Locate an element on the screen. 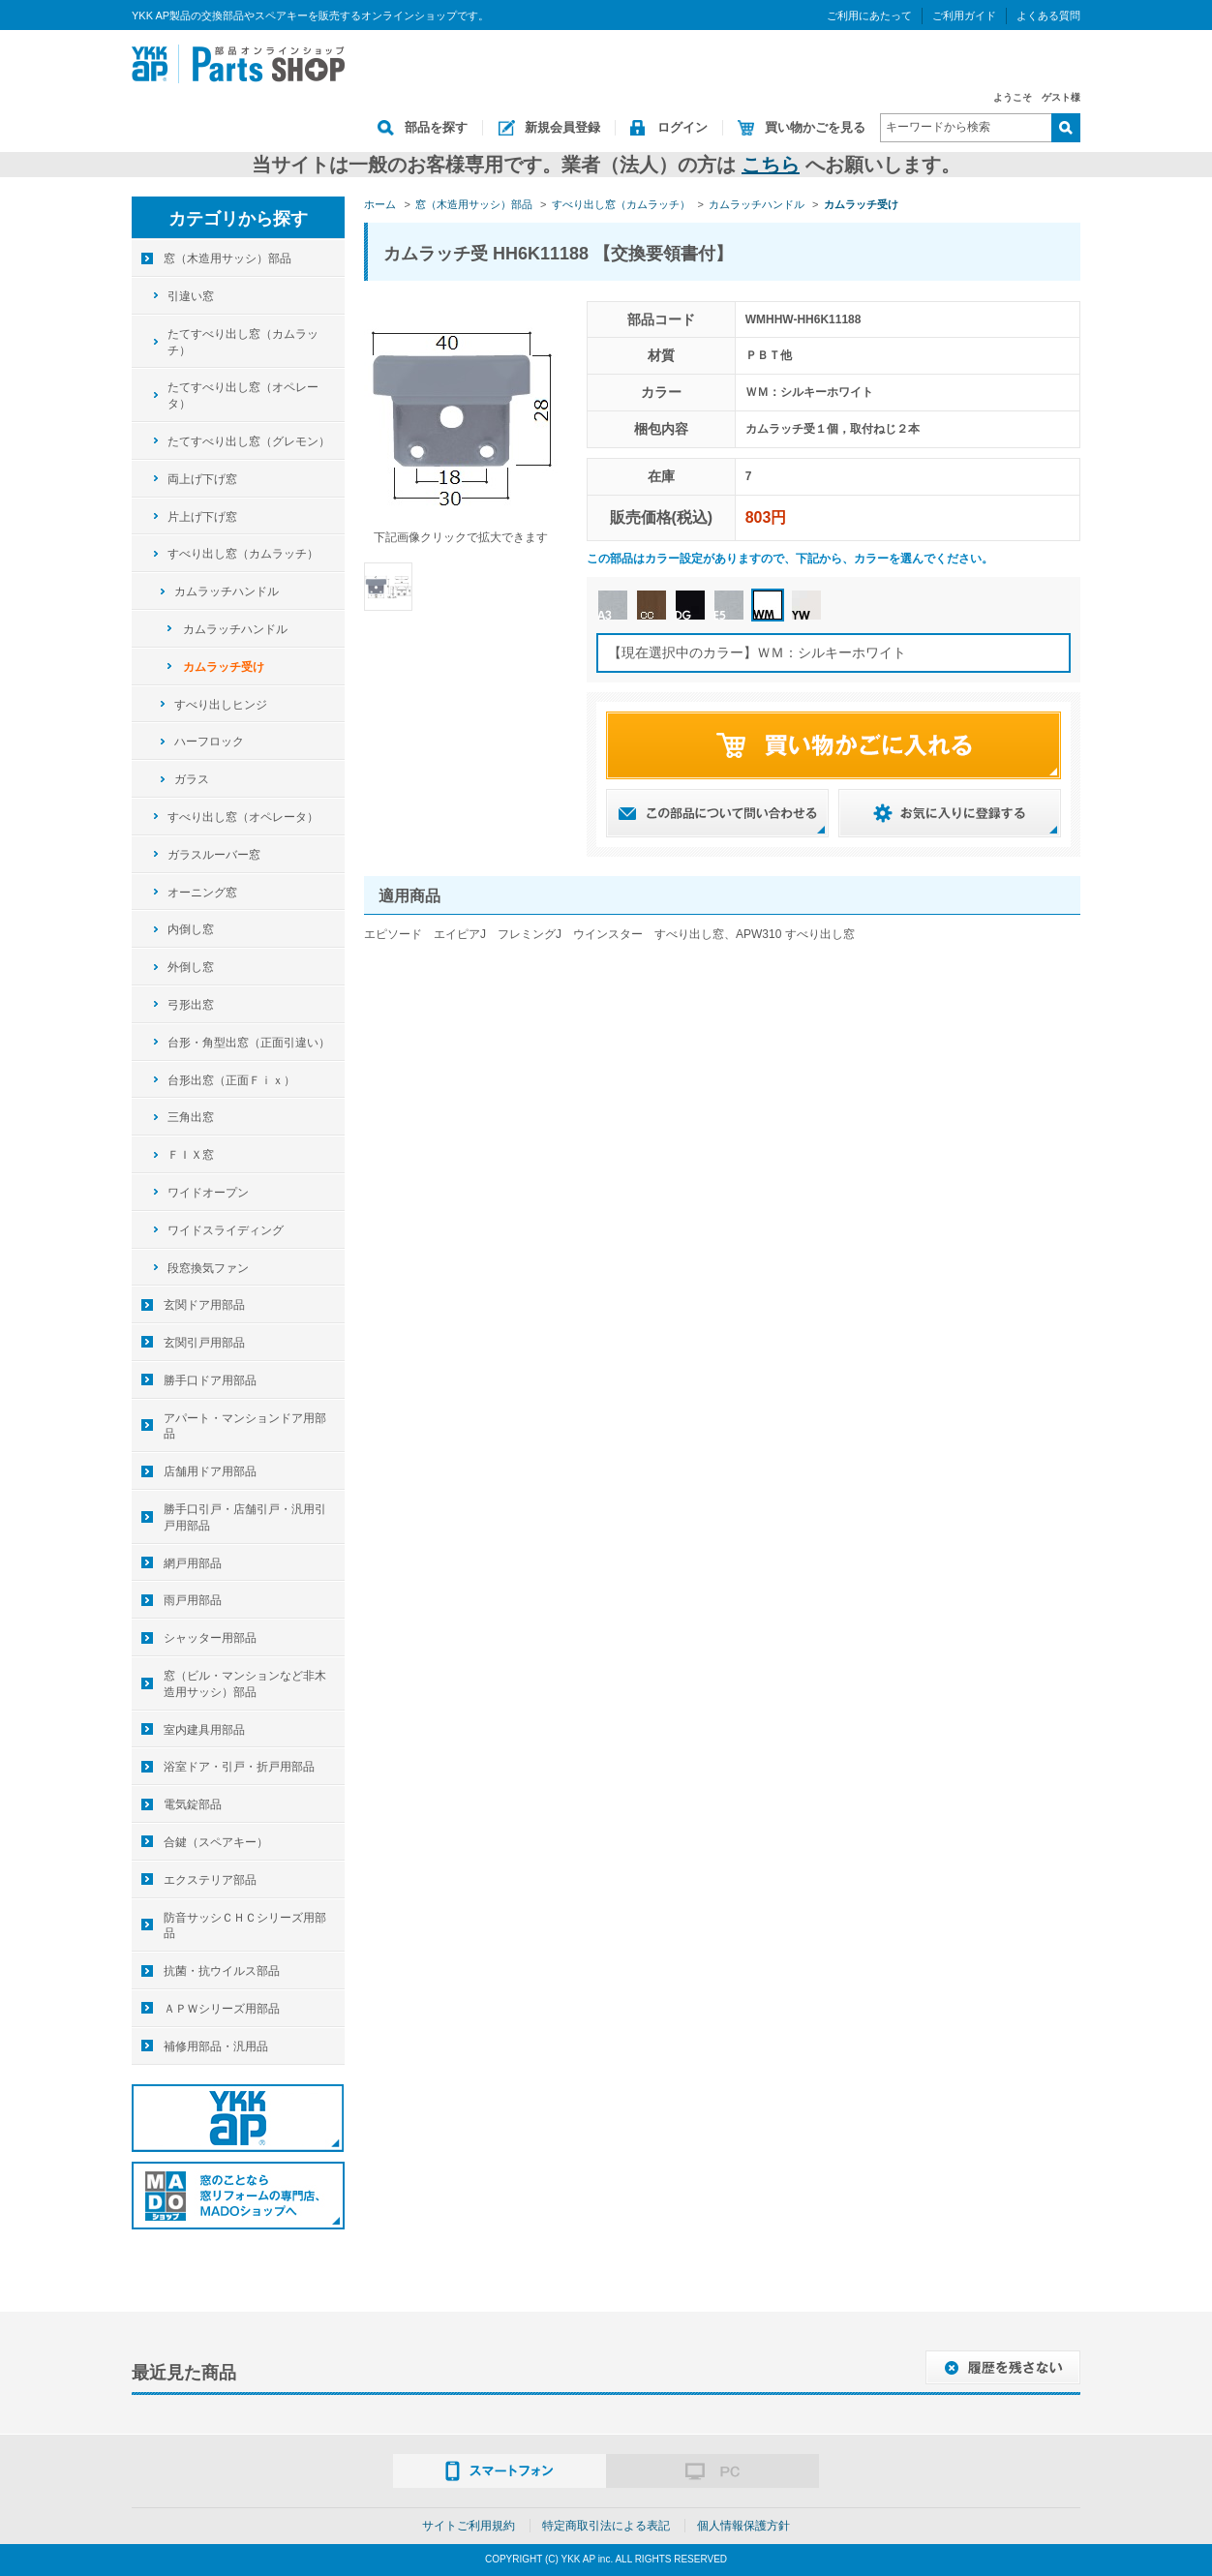  カムラッチハンドル is located at coordinates (226, 591).